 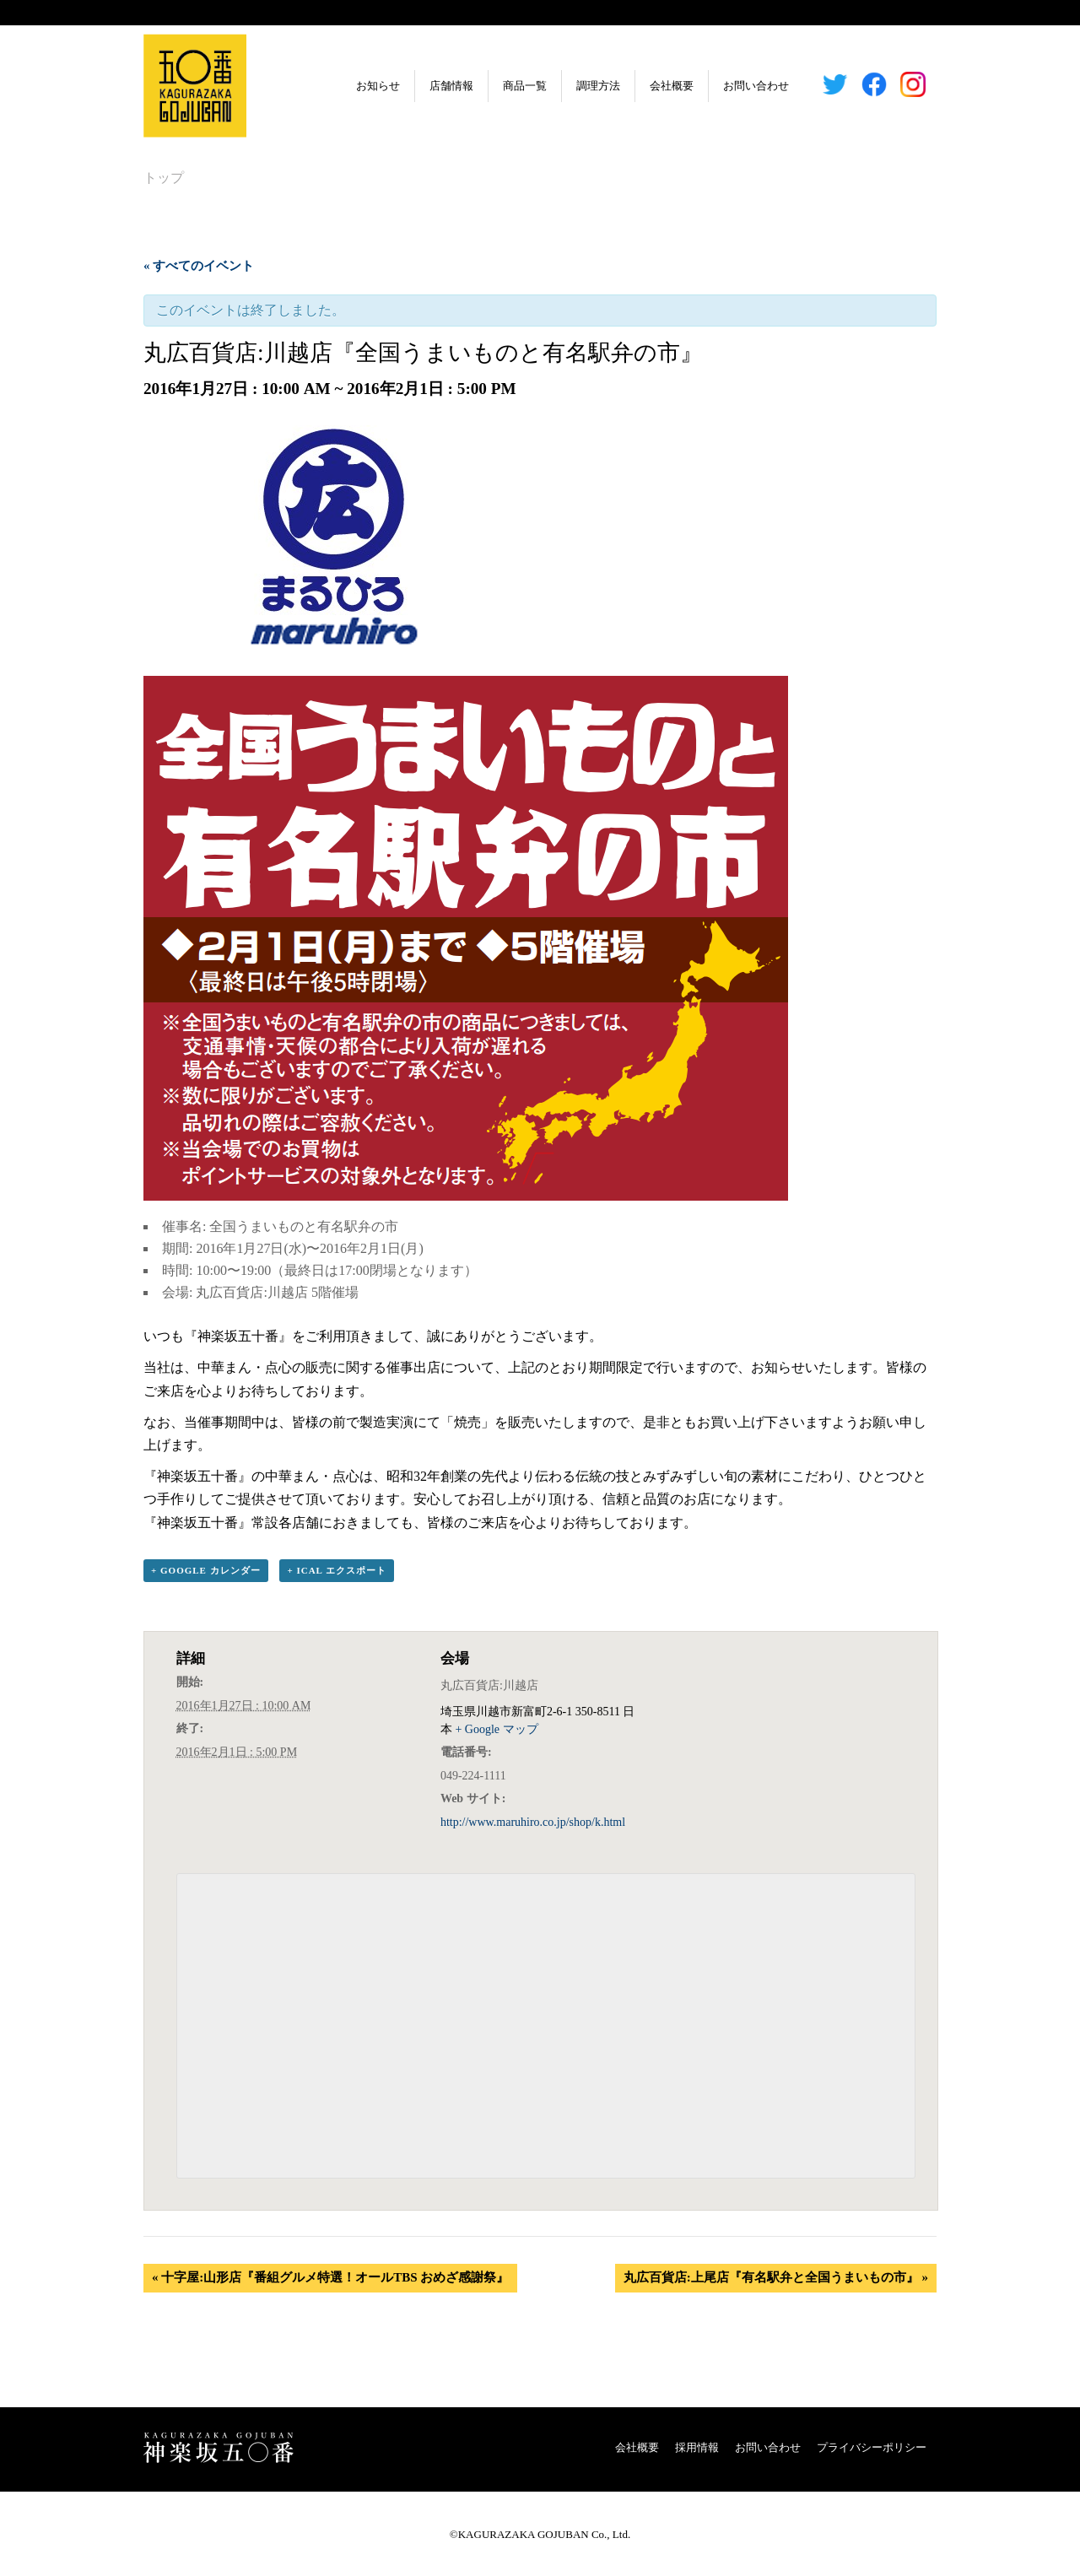 What do you see at coordinates (697, 2447) in the screenshot?
I see `採用情報` at bounding box center [697, 2447].